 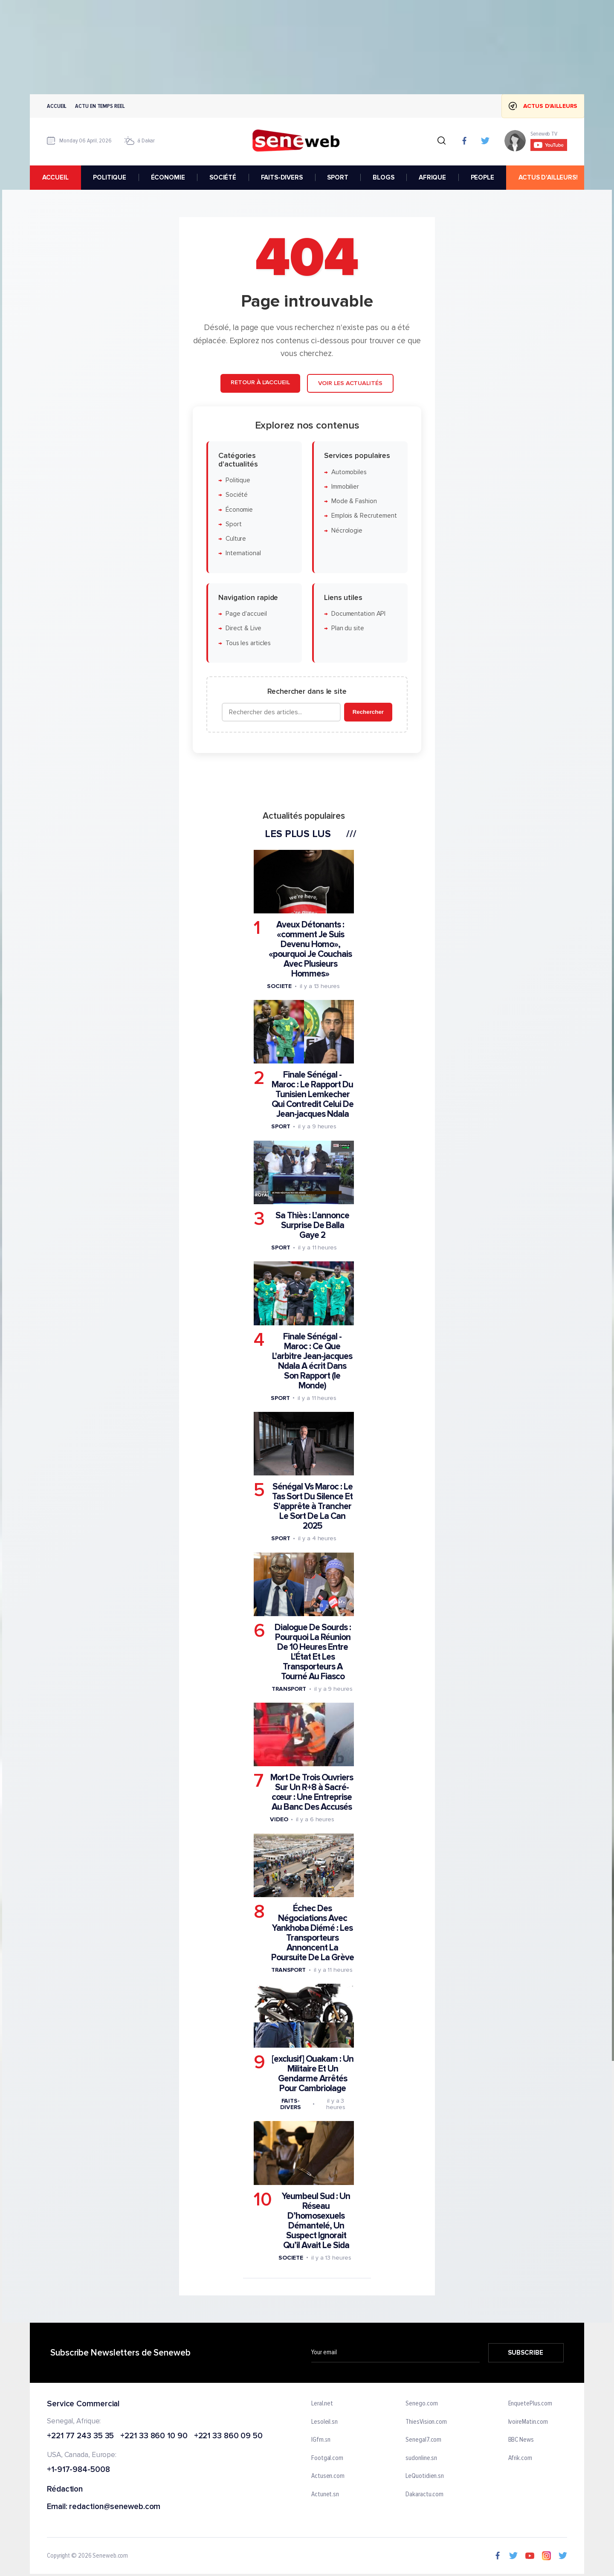 What do you see at coordinates (328, 2476) in the screenshot?
I see `Actusen.com` at bounding box center [328, 2476].